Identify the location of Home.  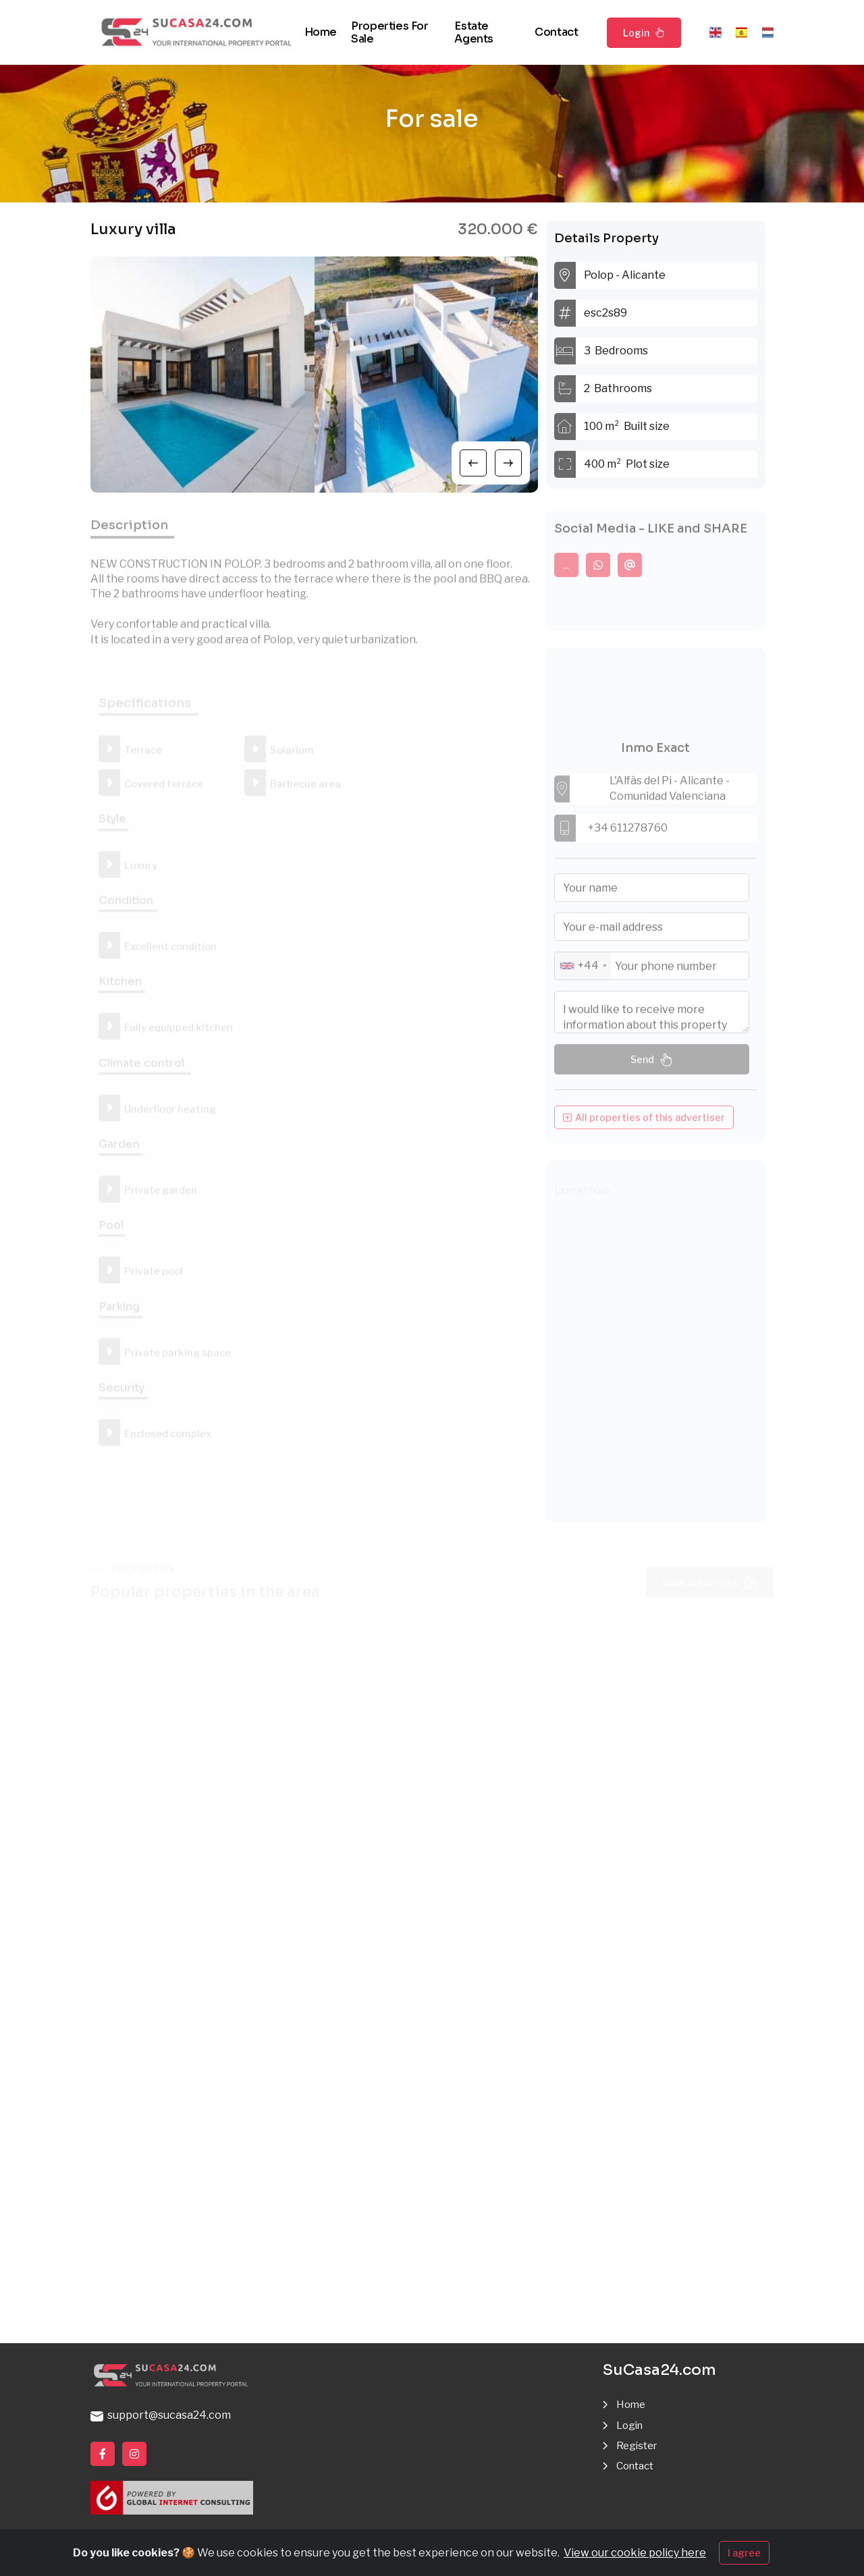
(320, 32).